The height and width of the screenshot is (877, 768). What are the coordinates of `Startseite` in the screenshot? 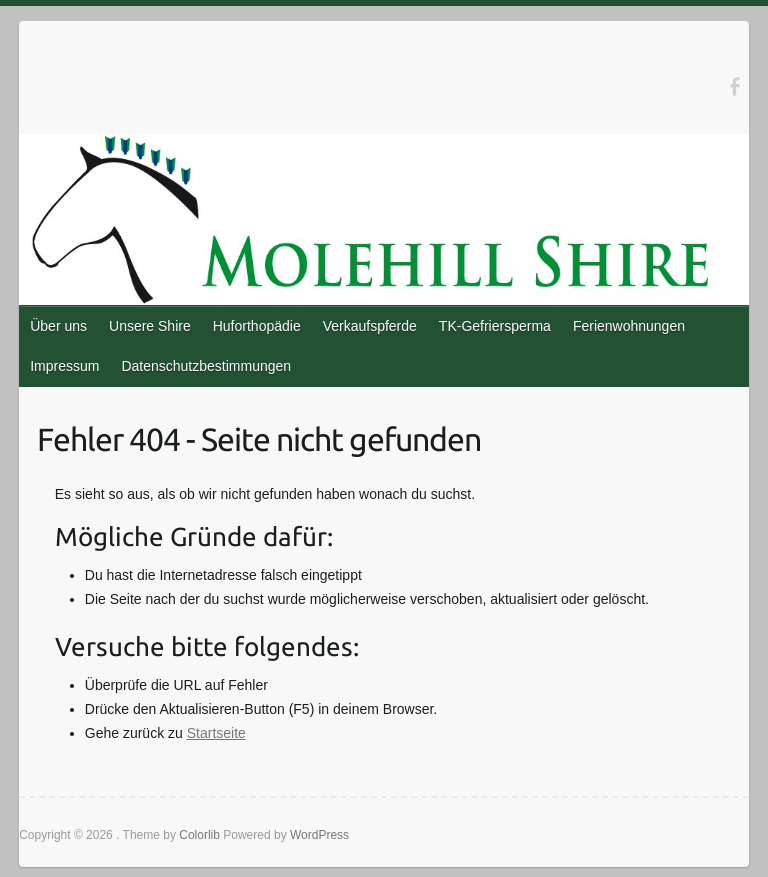 It's located at (216, 733).